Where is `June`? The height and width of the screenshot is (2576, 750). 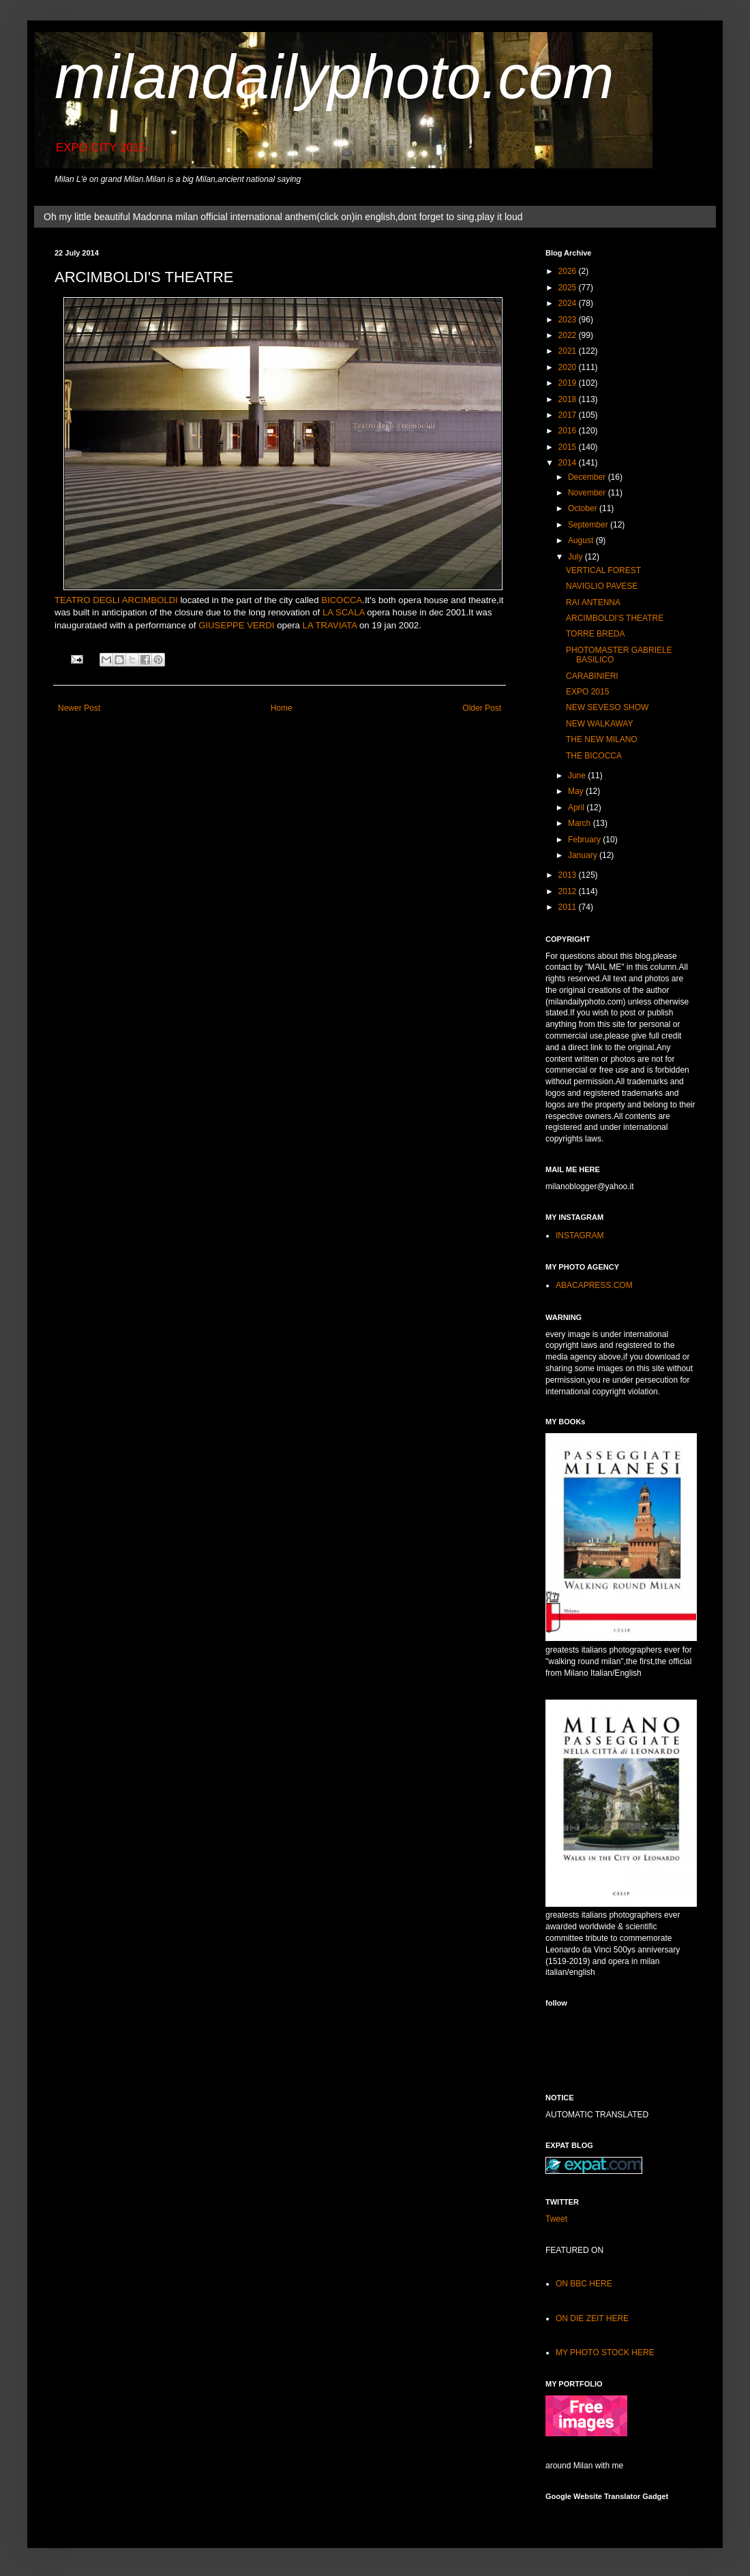 June is located at coordinates (578, 775).